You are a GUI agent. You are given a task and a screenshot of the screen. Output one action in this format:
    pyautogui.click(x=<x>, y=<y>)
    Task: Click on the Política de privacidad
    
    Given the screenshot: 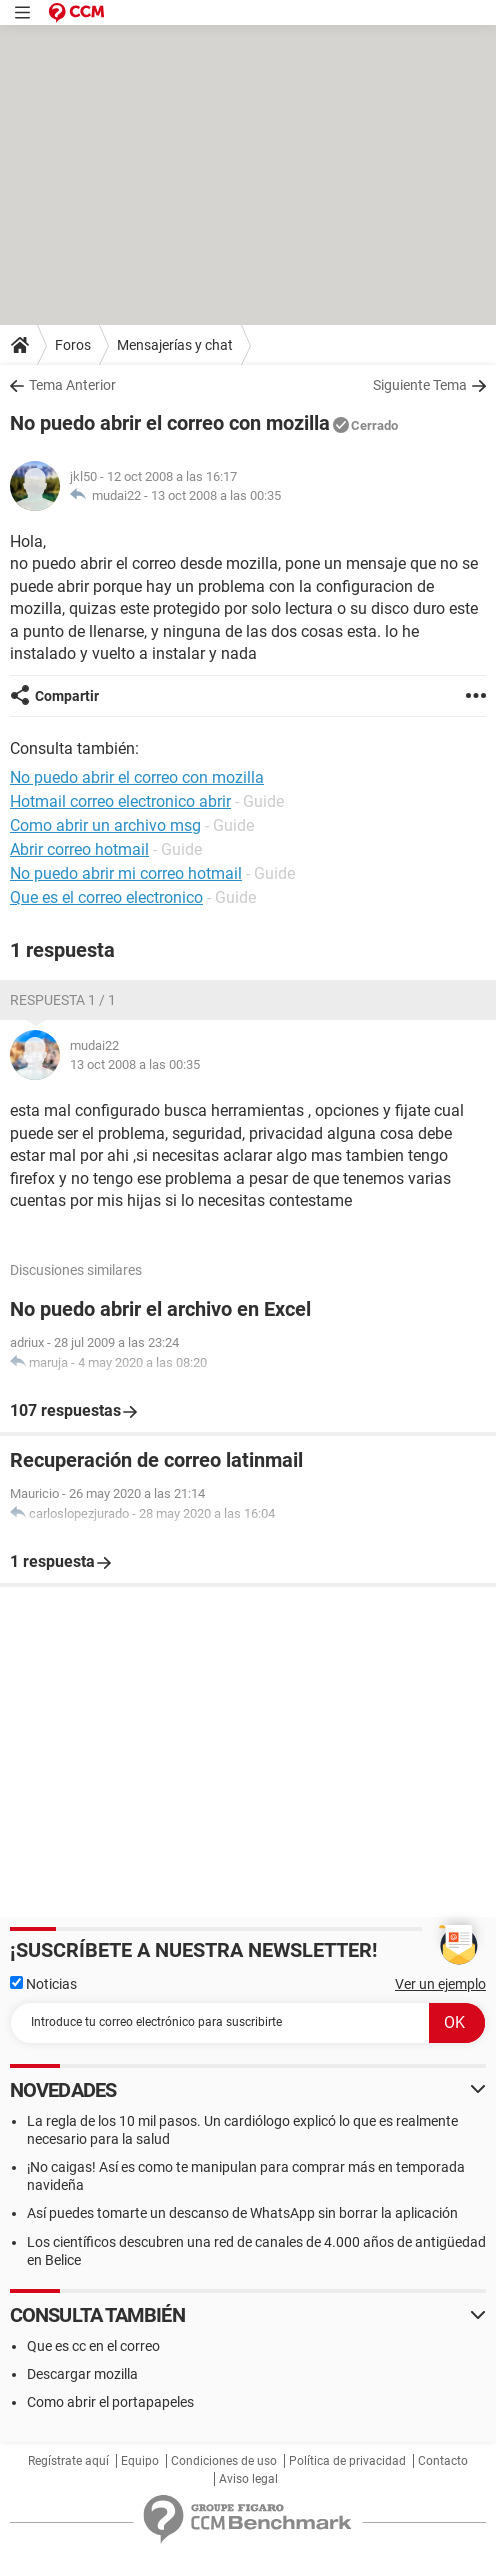 What is the action you would take?
    pyautogui.click(x=347, y=2461)
    